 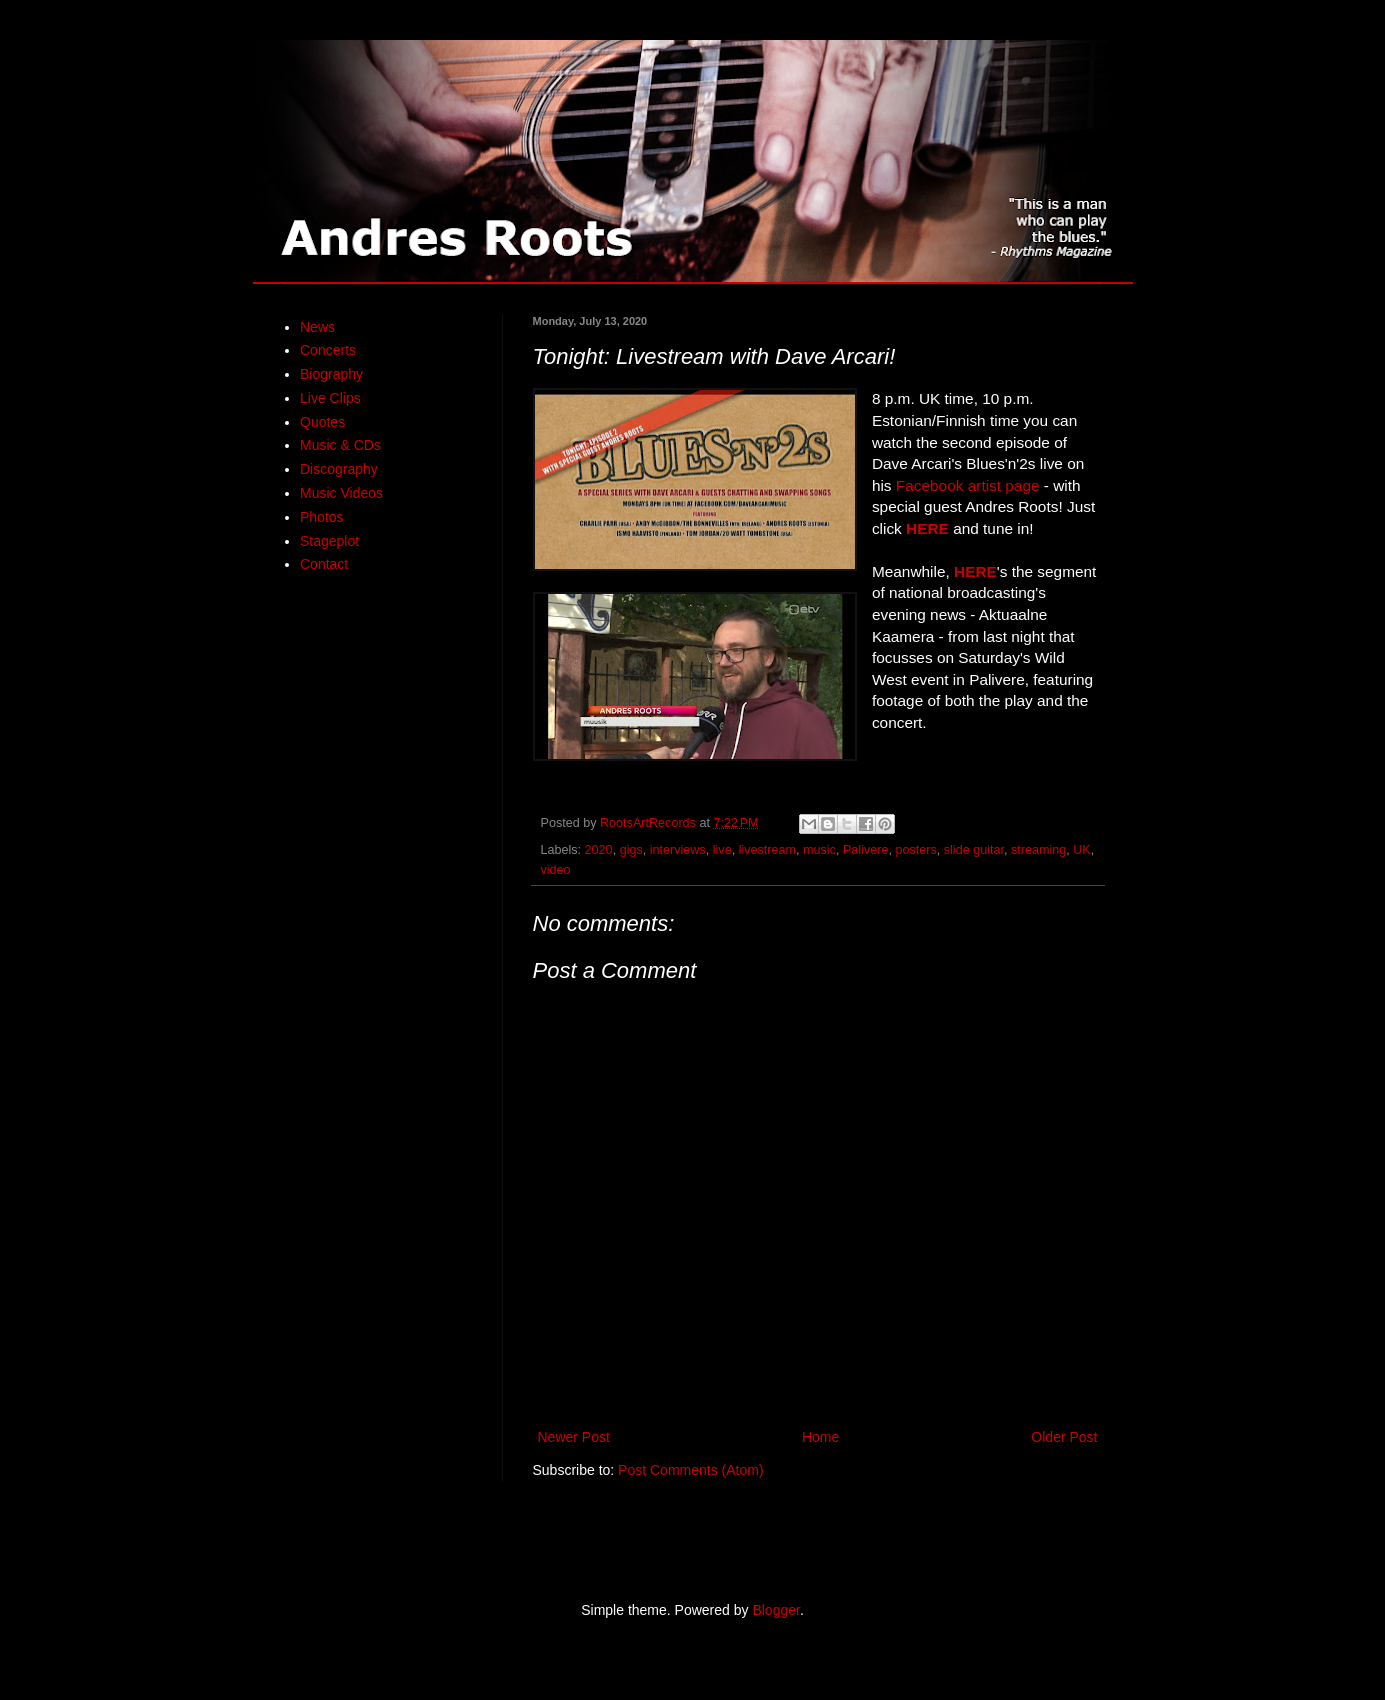 I want to click on music, so click(x=819, y=850).